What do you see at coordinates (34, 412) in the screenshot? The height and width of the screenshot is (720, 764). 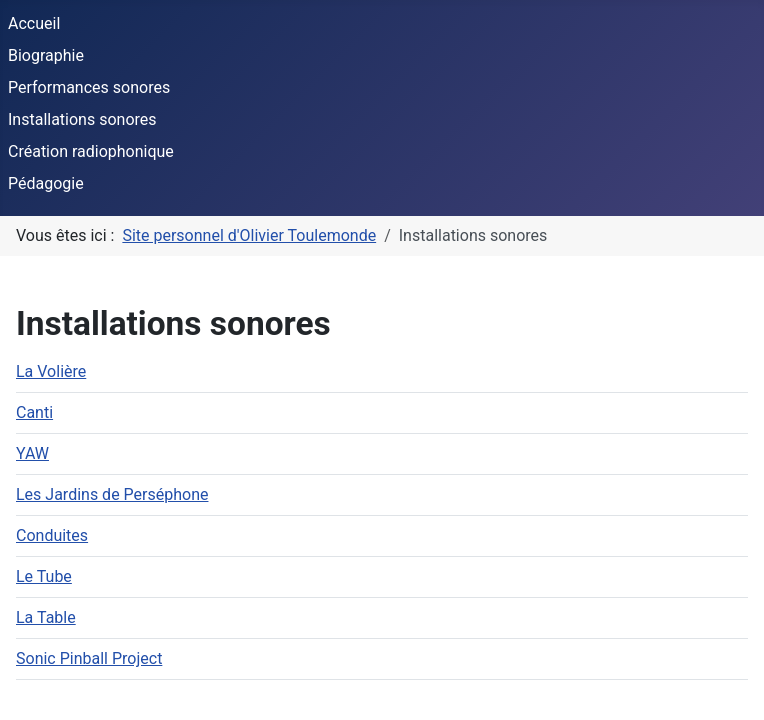 I see `Canti` at bounding box center [34, 412].